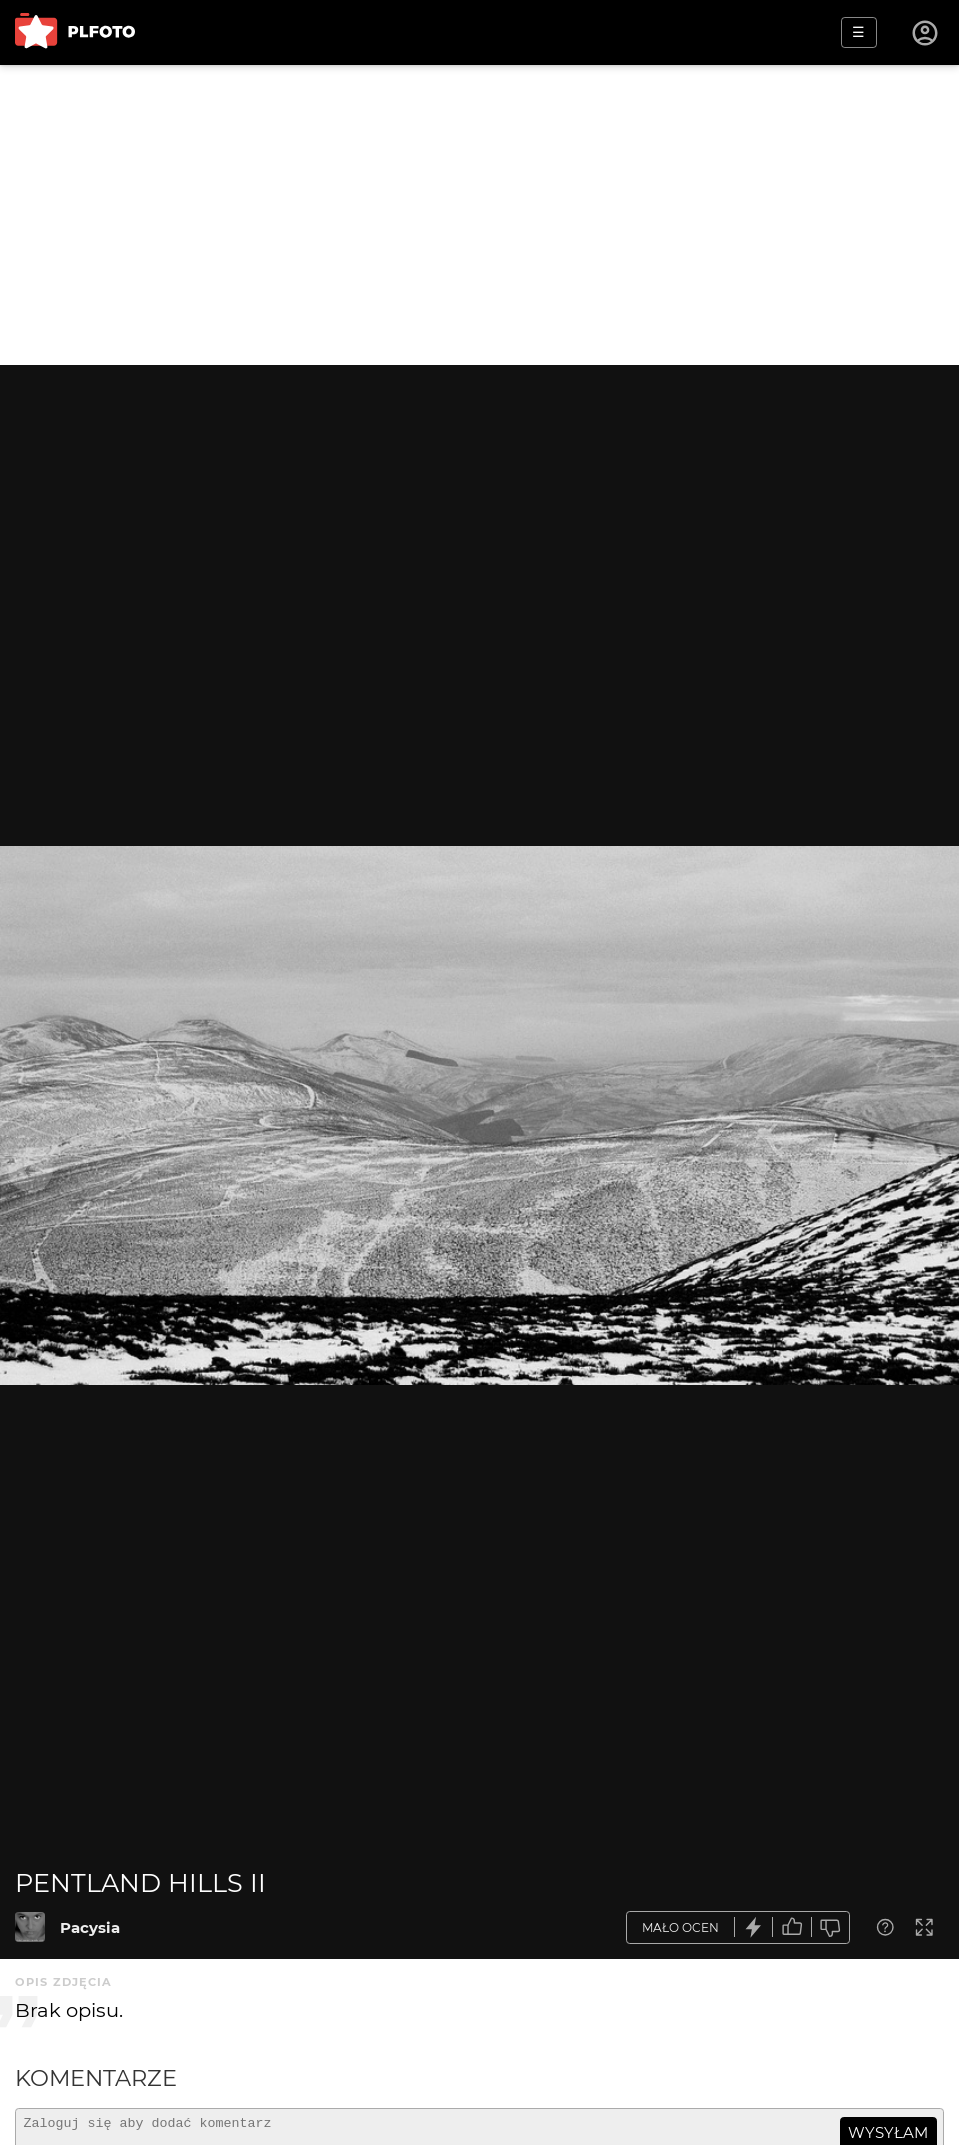 The width and height of the screenshot is (959, 2145). Describe the element at coordinates (90, 1927) in the screenshot. I see `Pacysia` at that location.